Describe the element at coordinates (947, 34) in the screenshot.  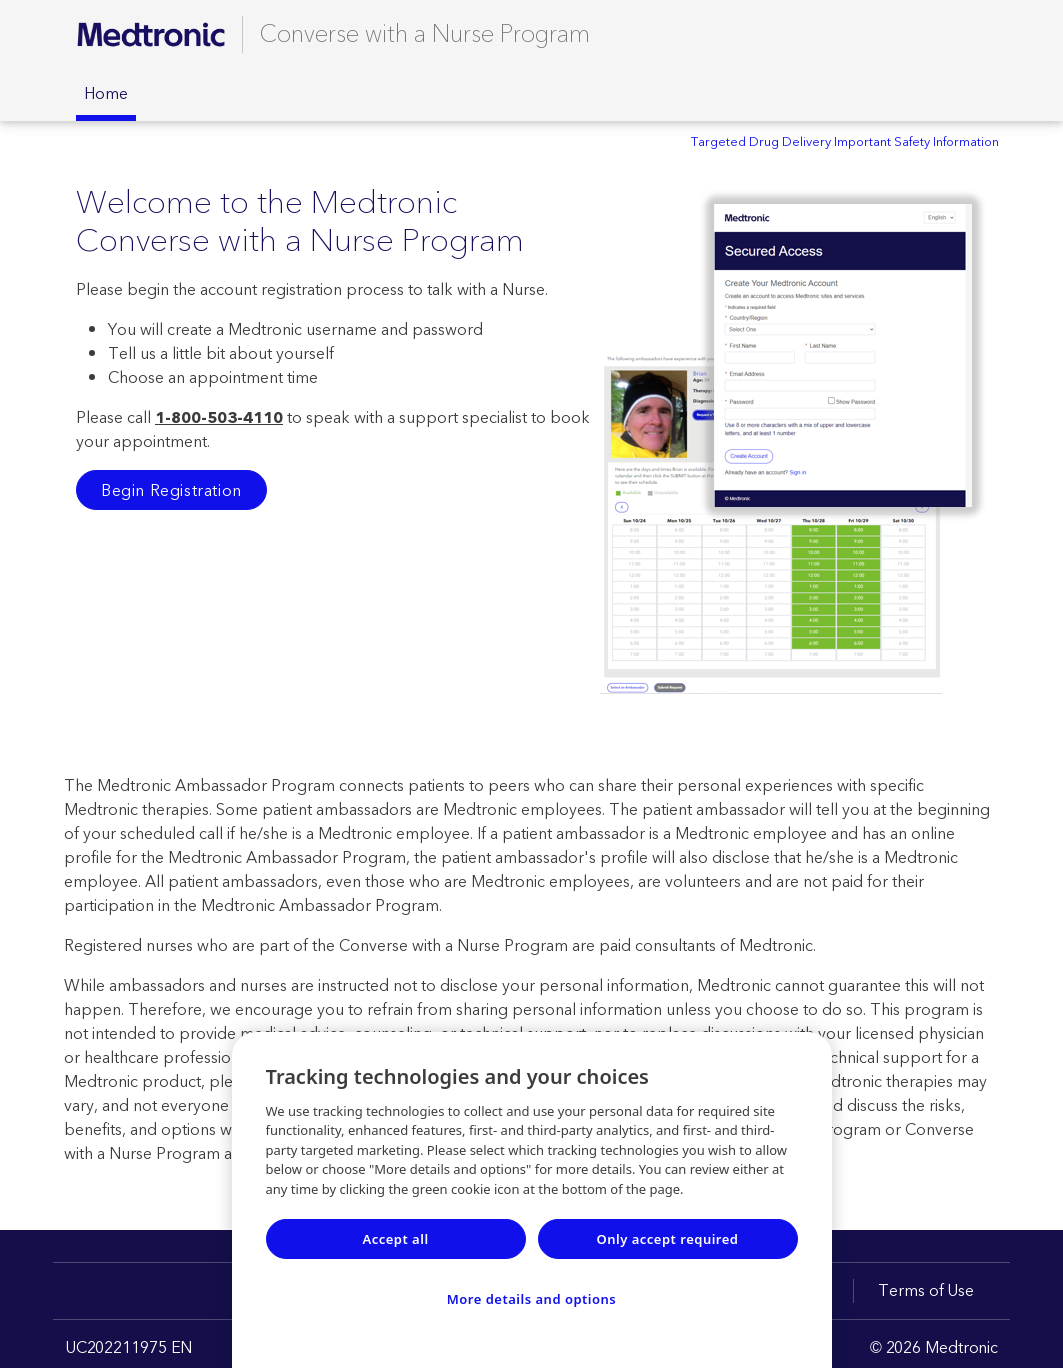
I see `[Contact Support]` at that location.